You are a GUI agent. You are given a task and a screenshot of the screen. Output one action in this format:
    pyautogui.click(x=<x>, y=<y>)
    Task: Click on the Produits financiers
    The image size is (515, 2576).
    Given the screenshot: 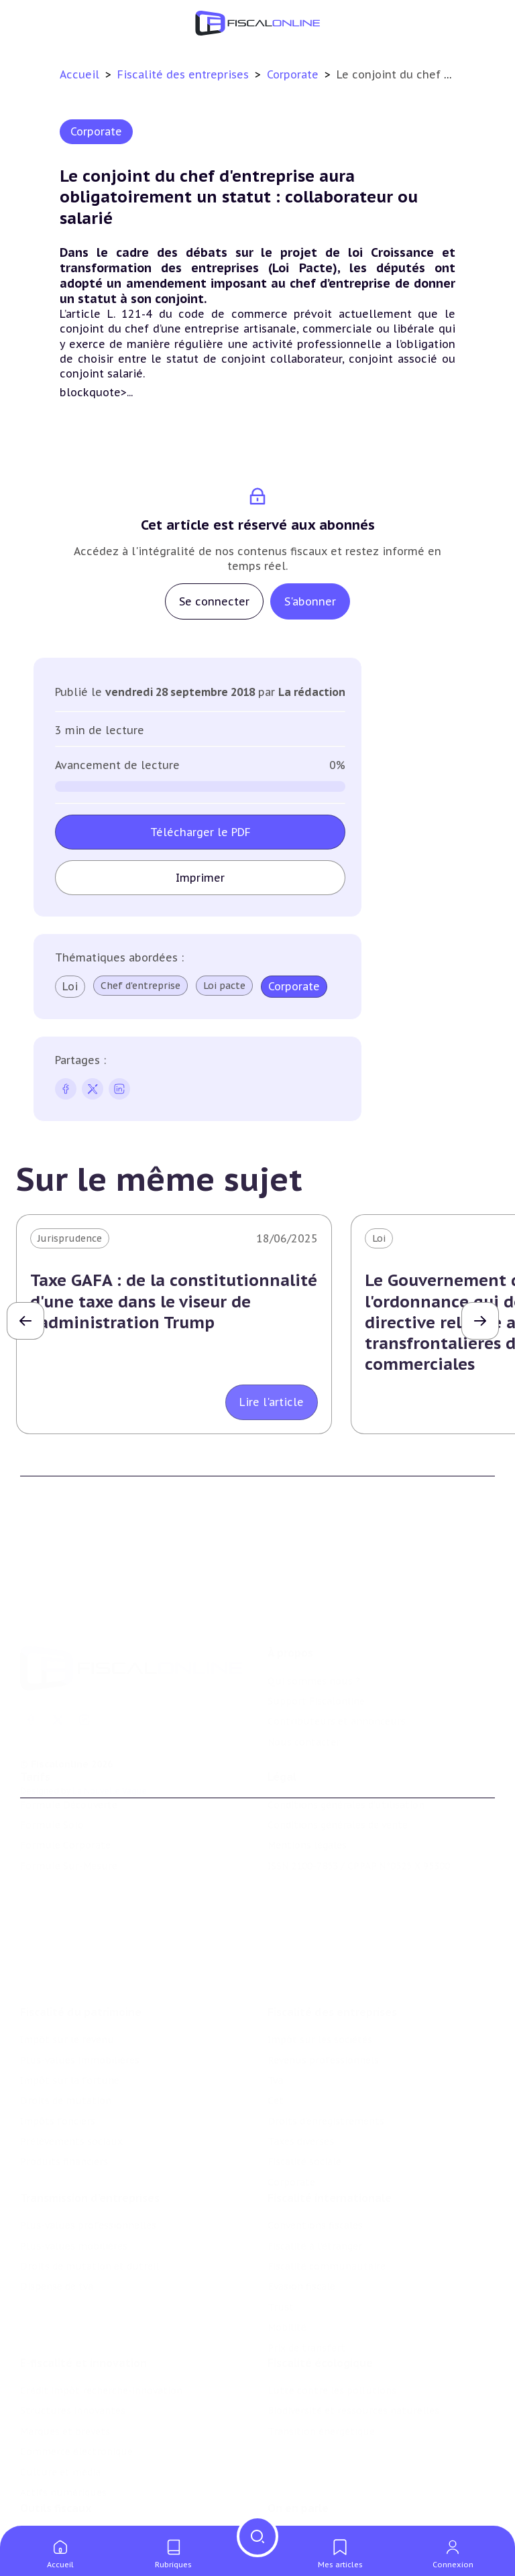 What is the action you would take?
    pyautogui.click(x=64, y=2087)
    